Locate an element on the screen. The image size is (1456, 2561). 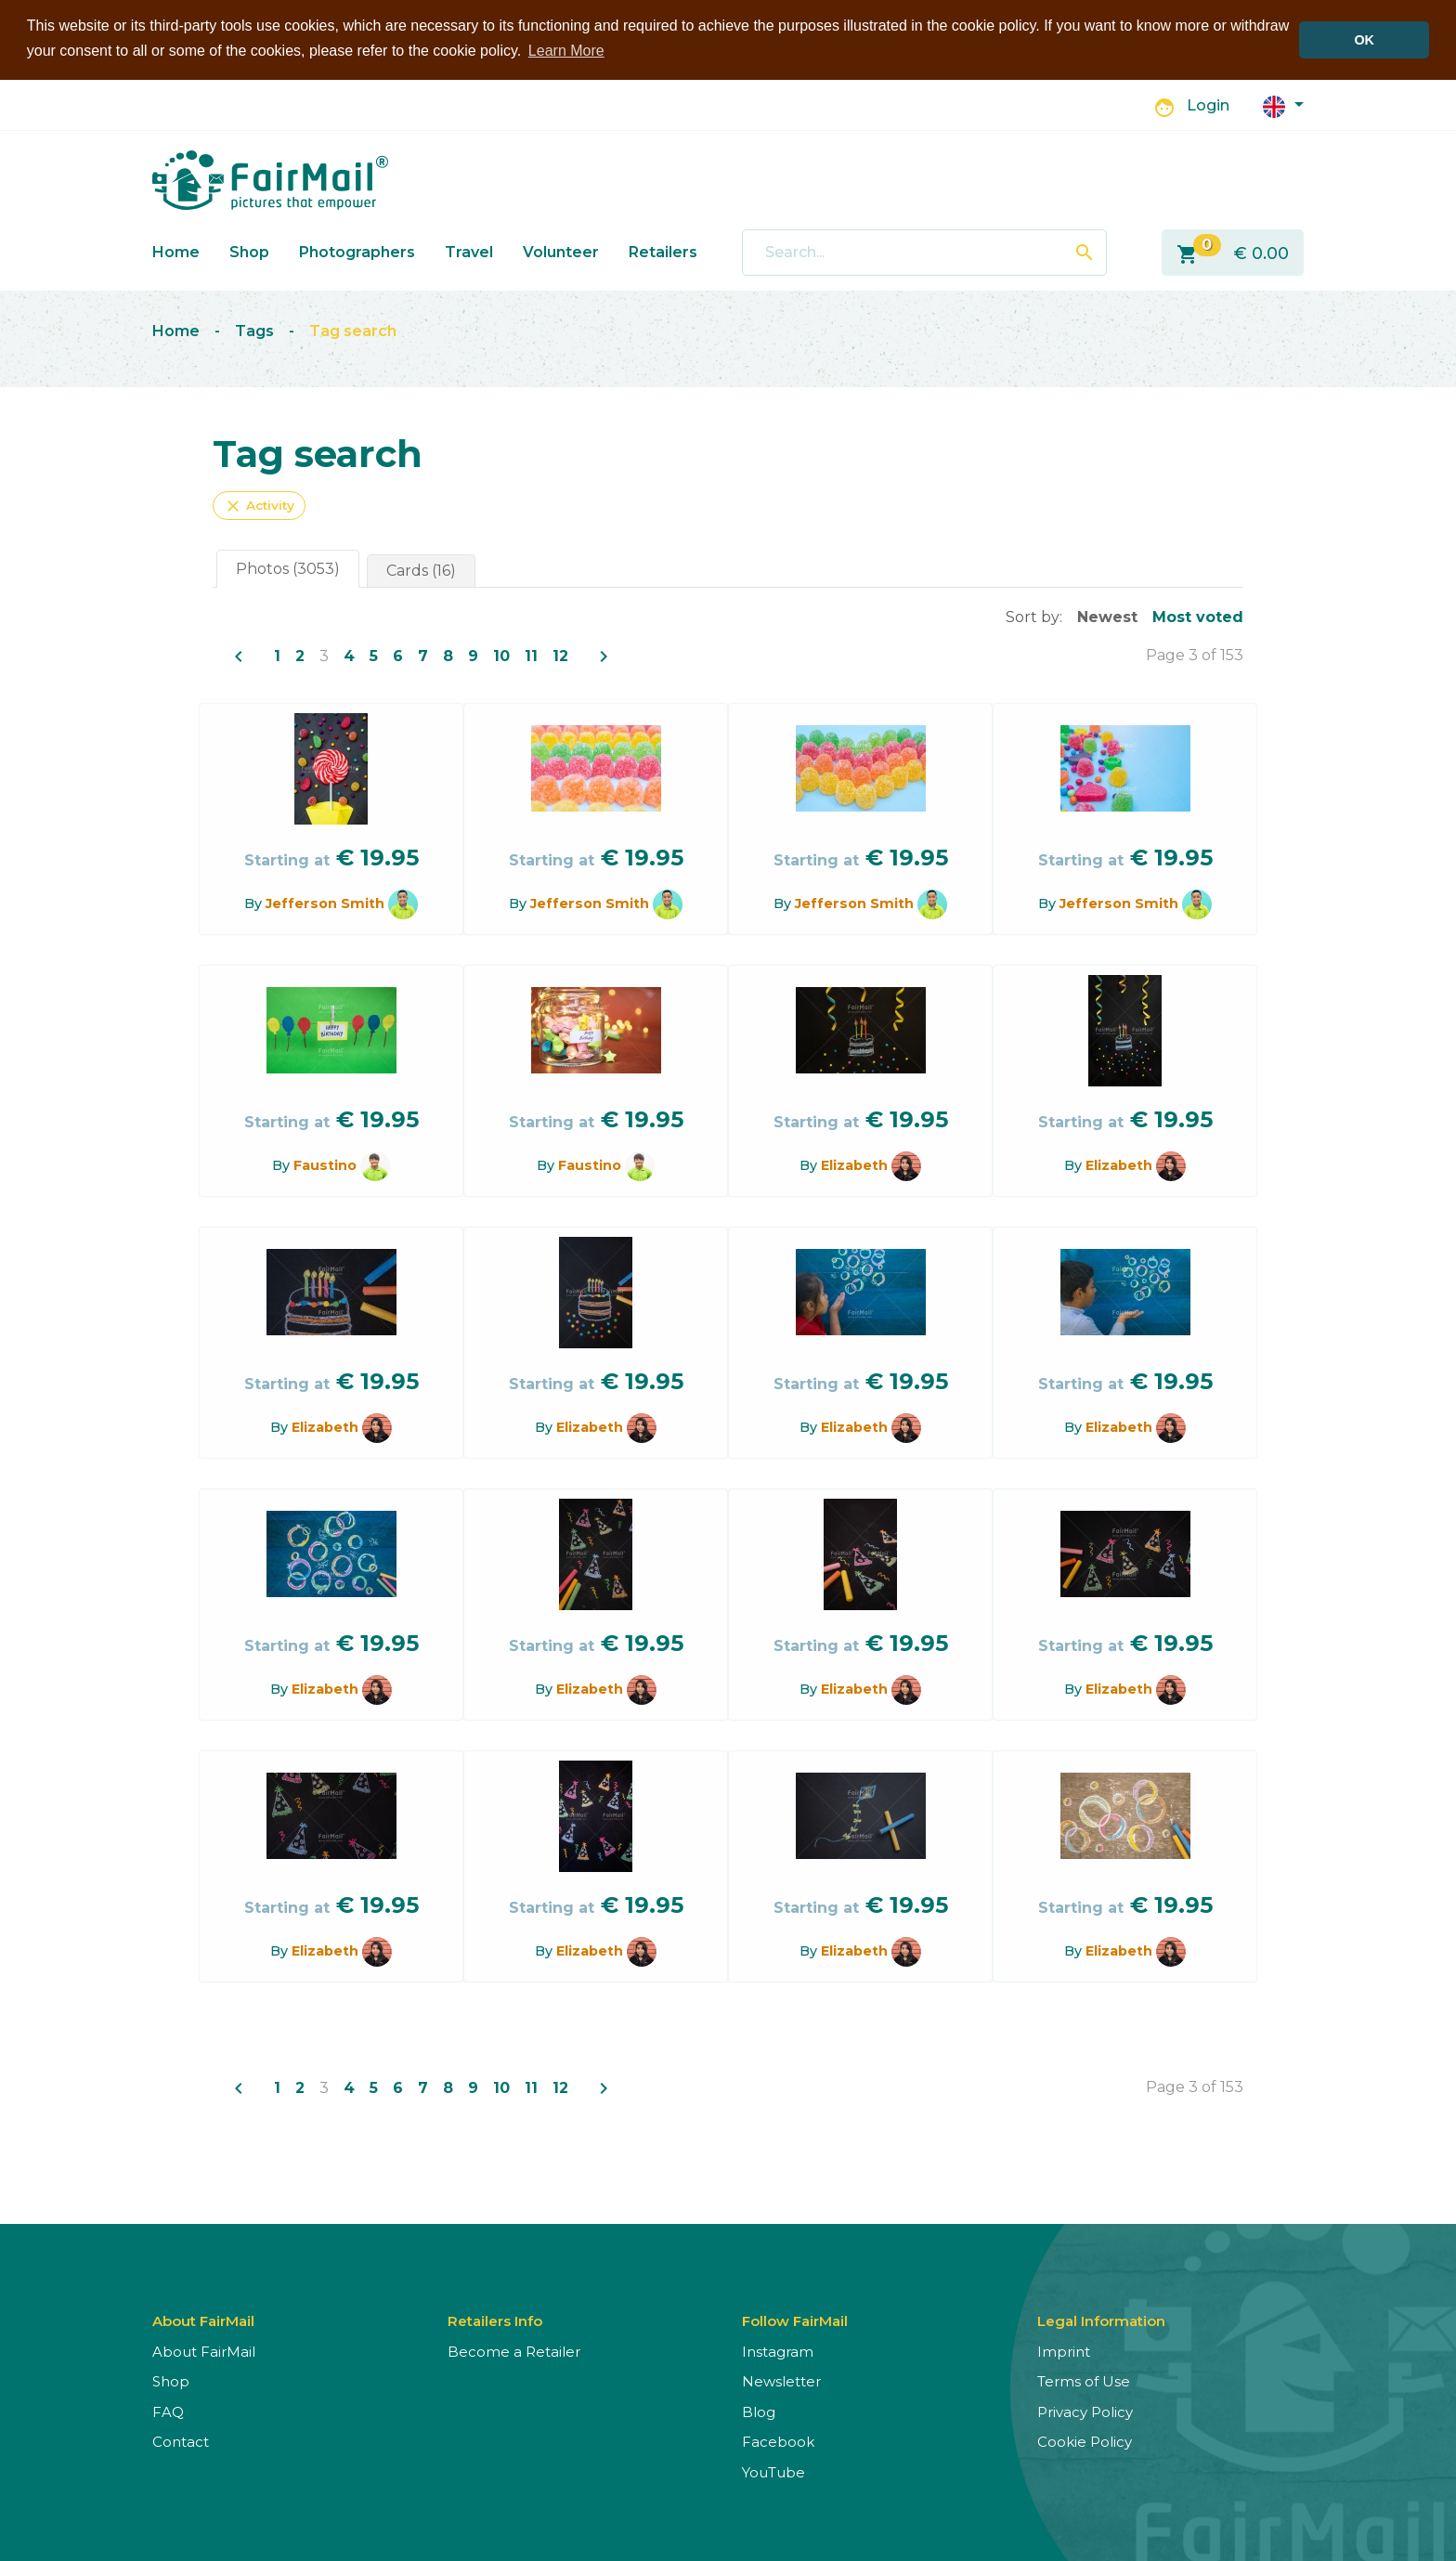
Instagram is located at coordinates (777, 2351).